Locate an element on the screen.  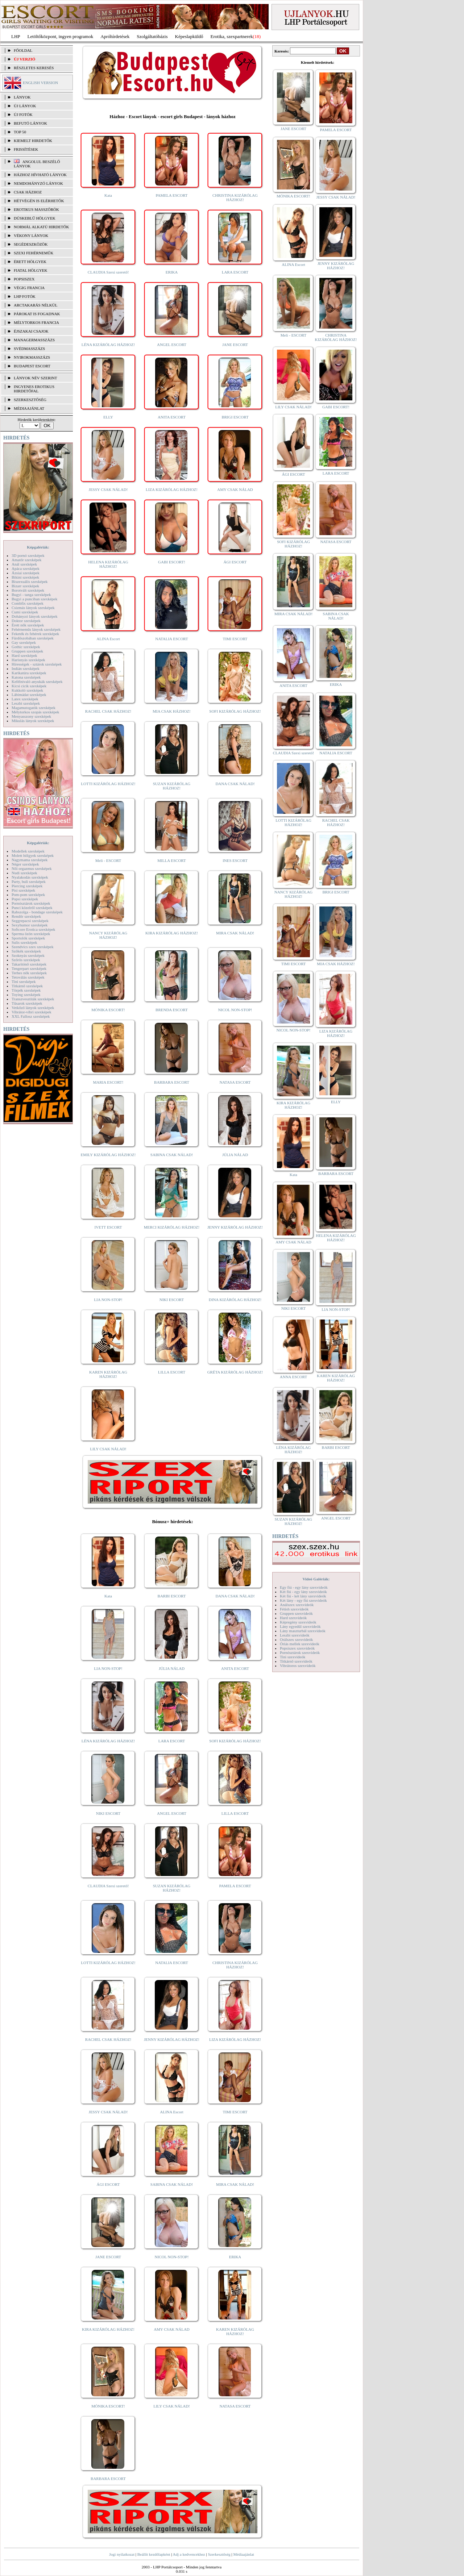
Apróhírdetések is located at coordinates (114, 36).